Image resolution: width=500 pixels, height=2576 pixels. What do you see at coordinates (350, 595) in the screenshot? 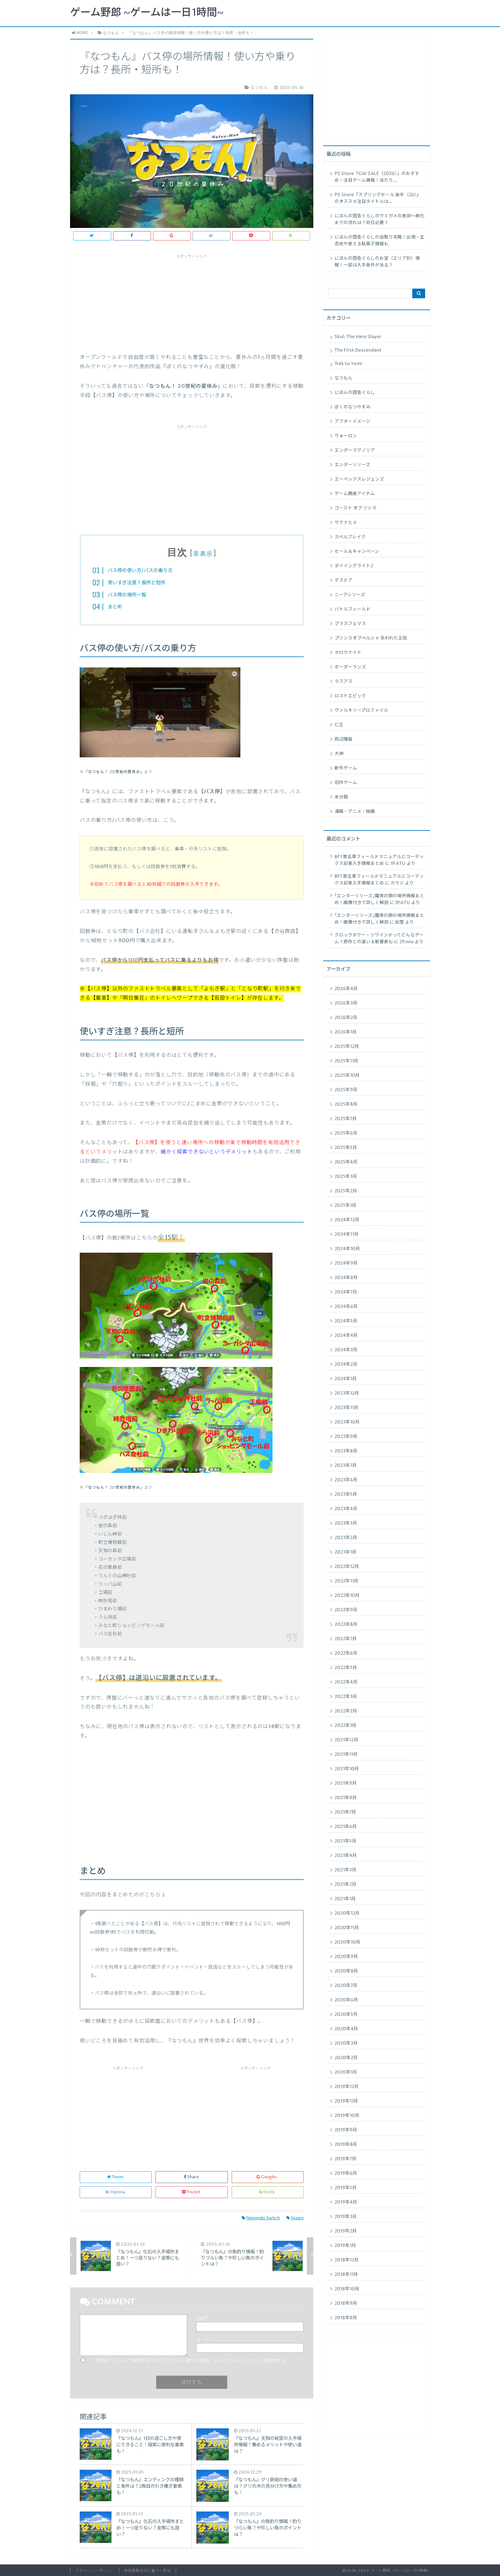
I see `ニーアシリーズ` at bounding box center [350, 595].